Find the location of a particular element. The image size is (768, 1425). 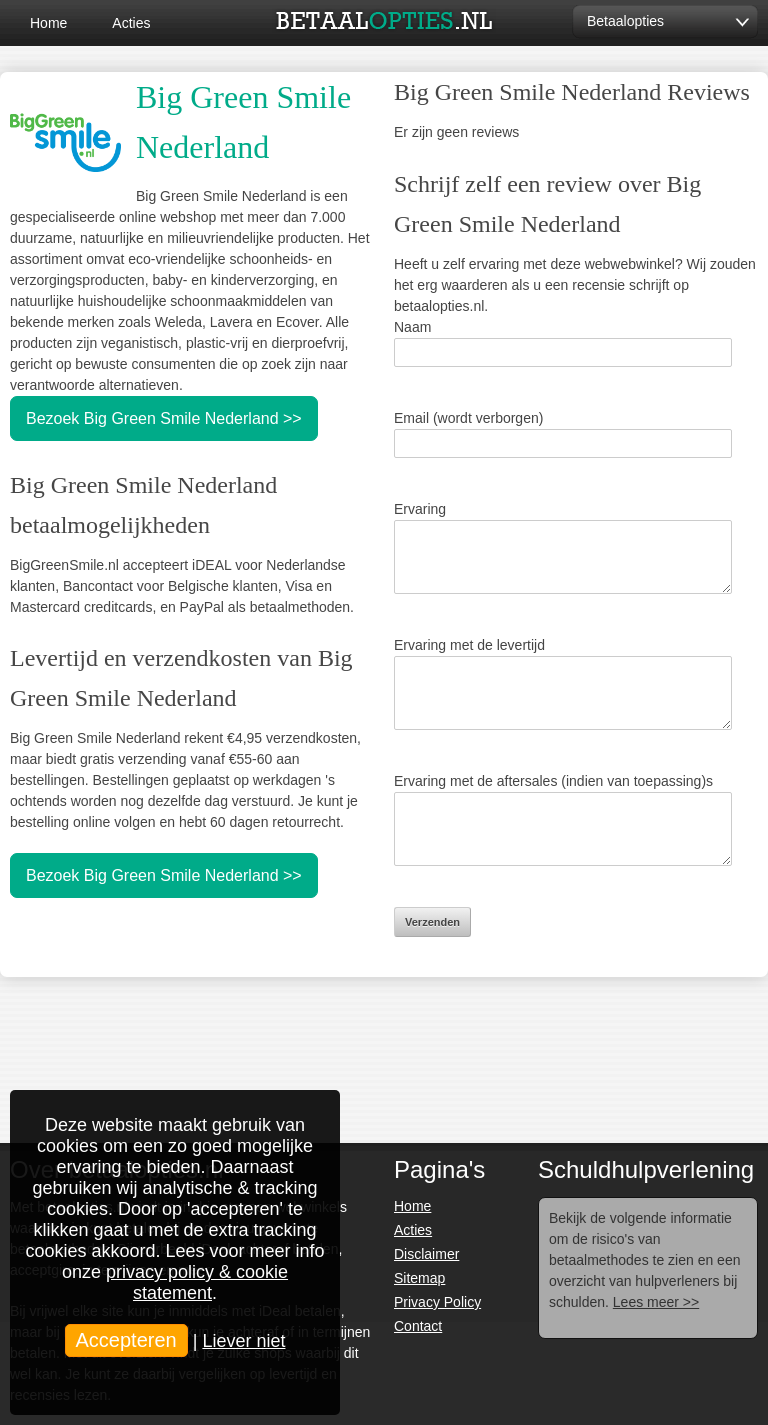

Lees meer >> is located at coordinates (656, 1302).